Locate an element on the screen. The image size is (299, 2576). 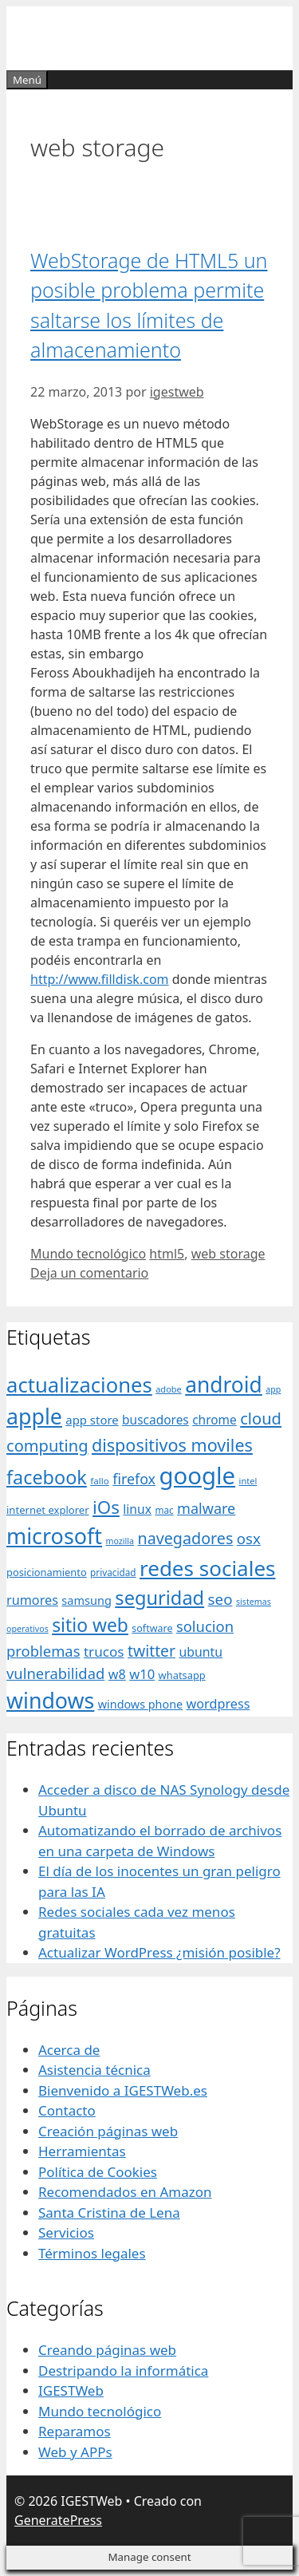
redes sociales [redes sociales (193 elementos)] is located at coordinates (208, 1568).